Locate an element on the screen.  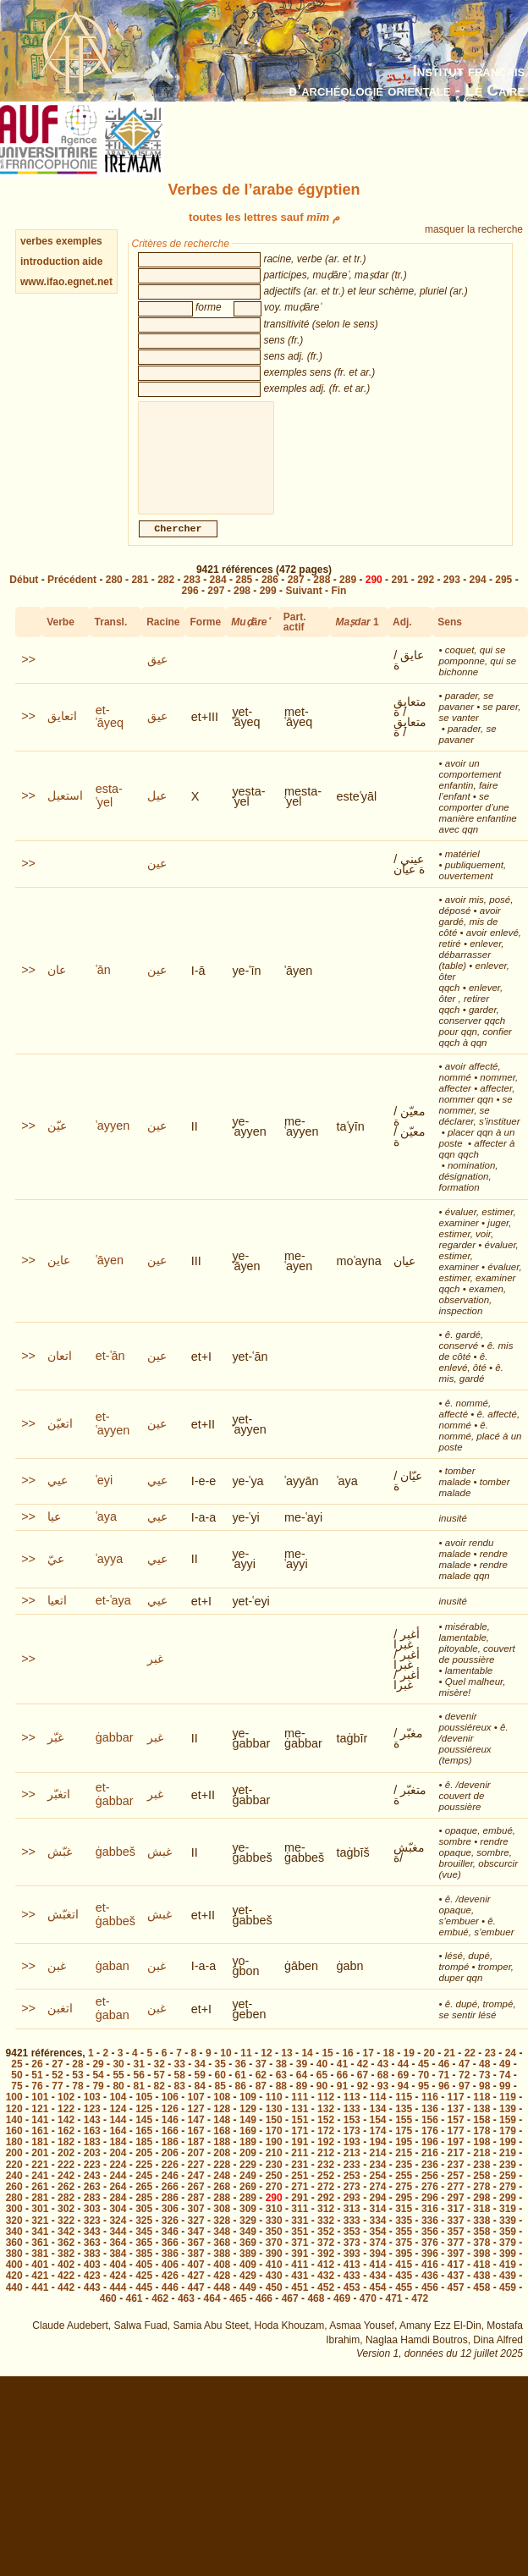
471 is located at coordinates (394, 2315).